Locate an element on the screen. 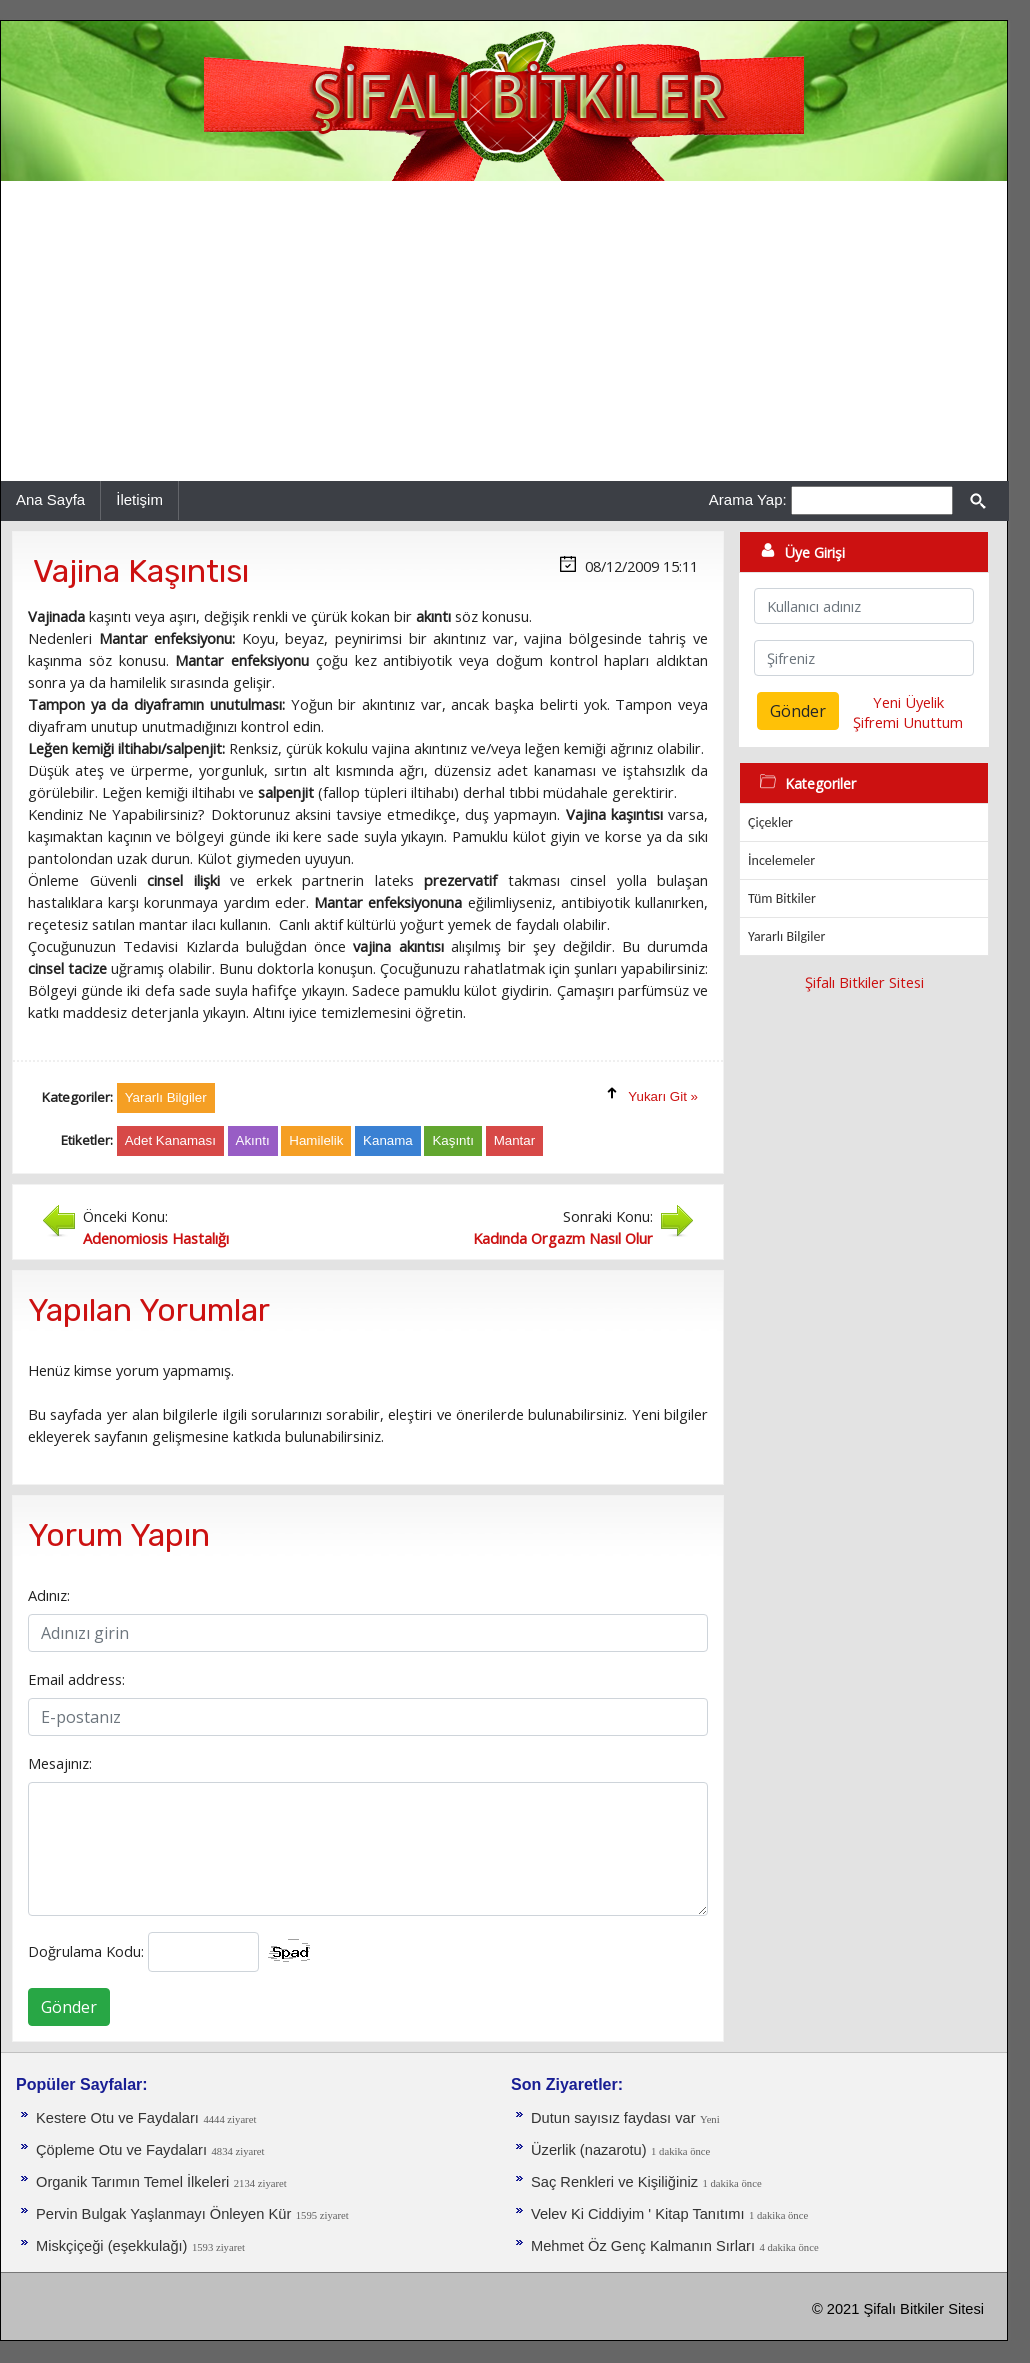 The width and height of the screenshot is (1030, 2363). Yeni Üyelik is located at coordinates (908, 702).